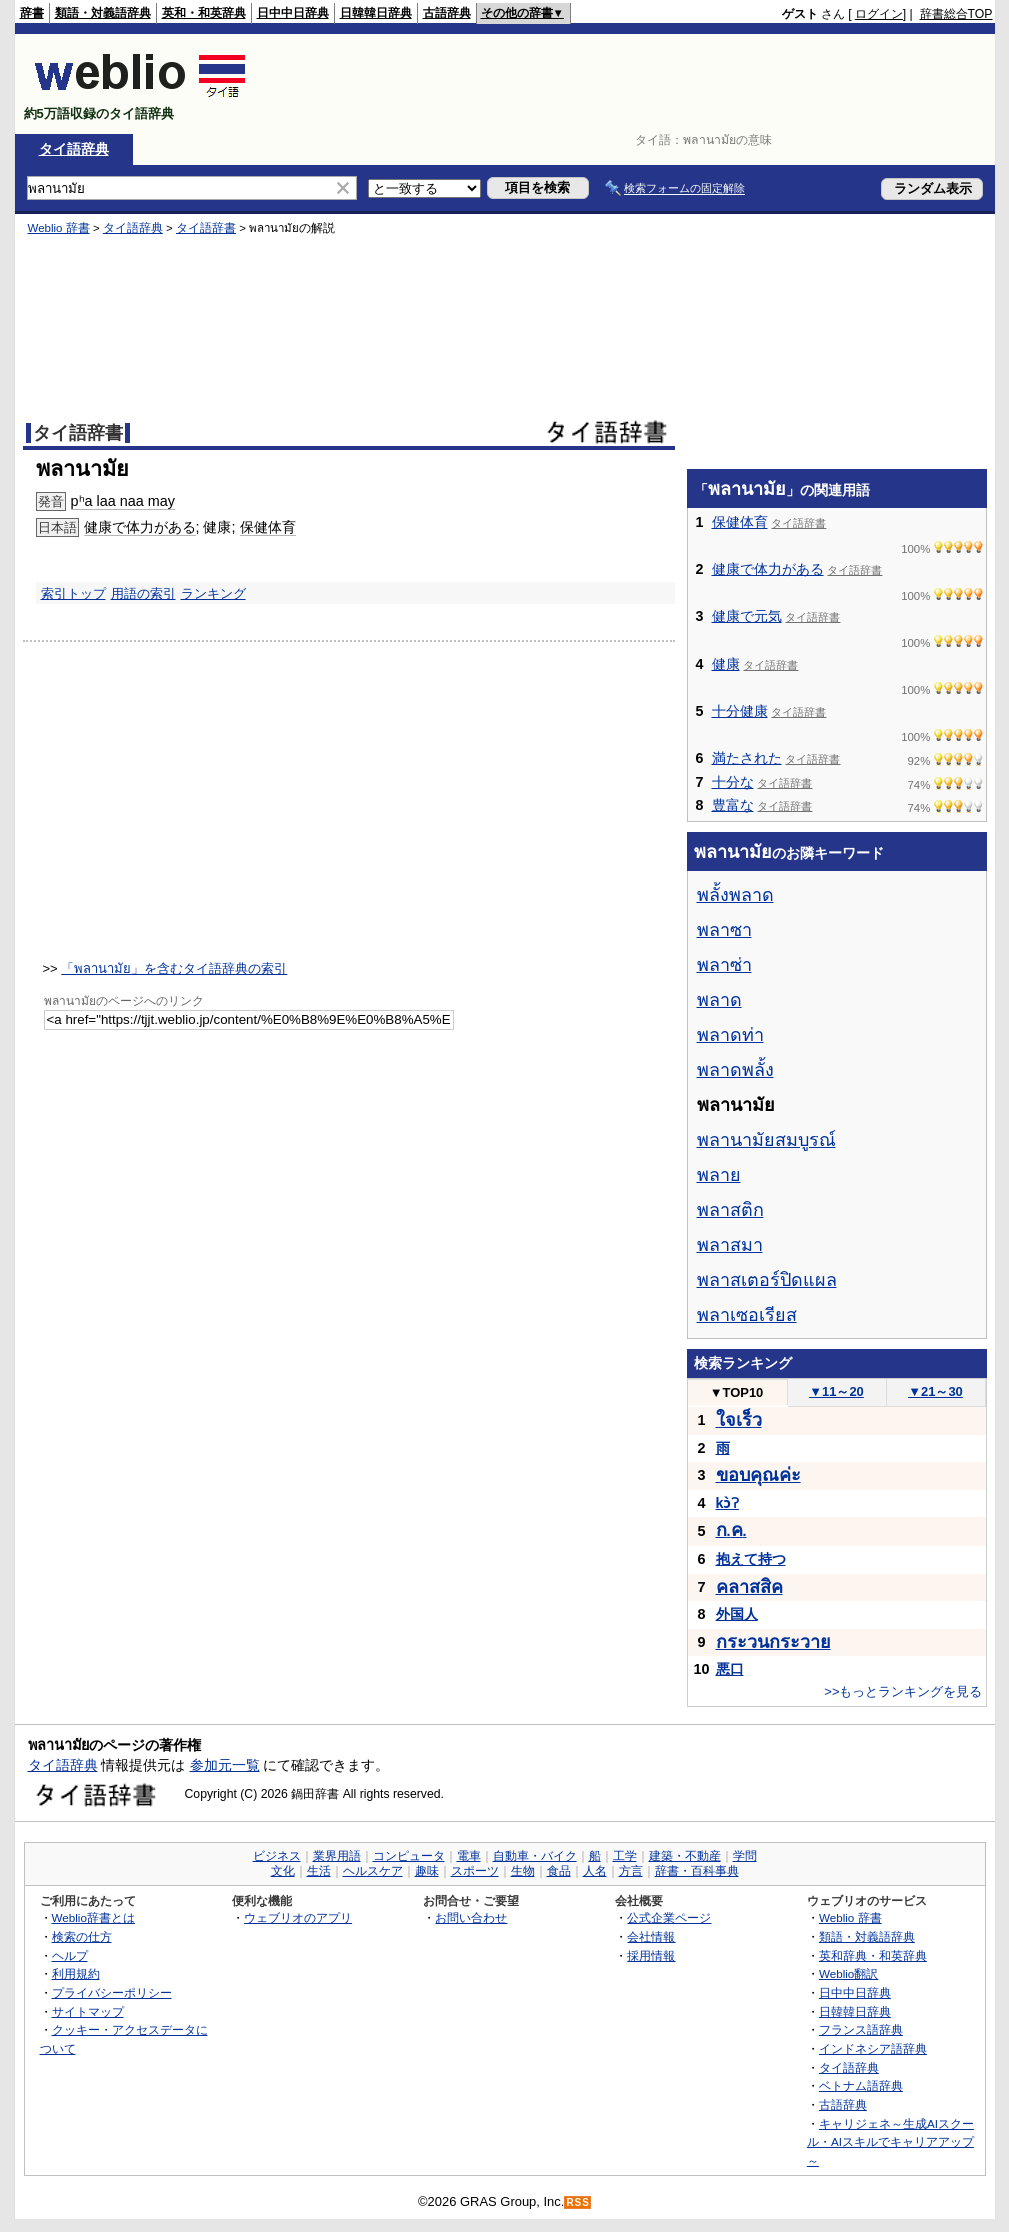  Describe the element at coordinates (535, 1856) in the screenshot. I see `自動車・バイク` at that location.